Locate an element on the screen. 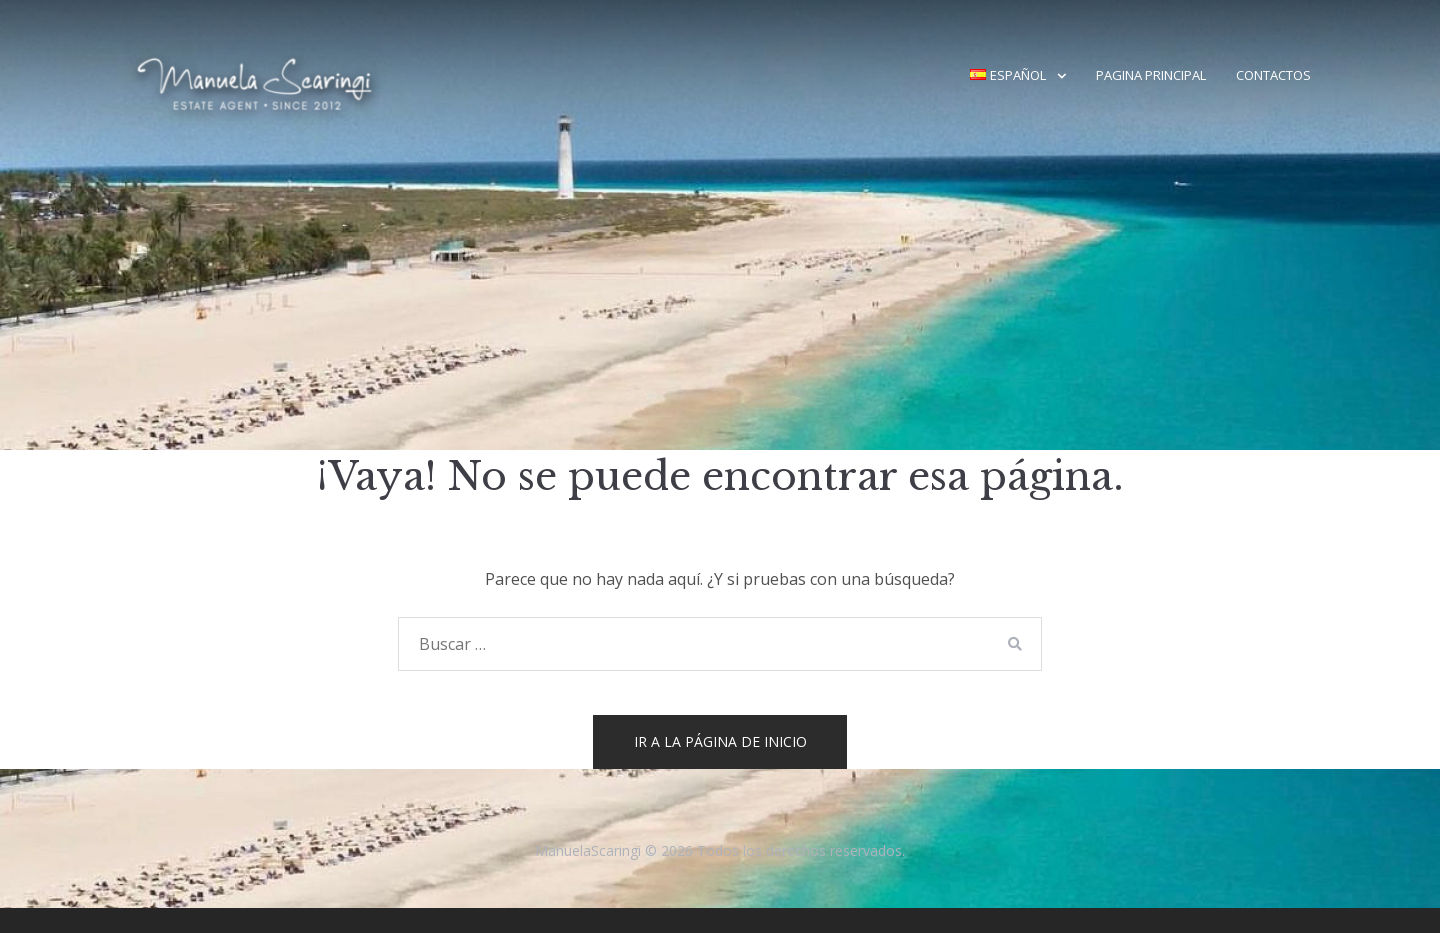  Ir a la página de inicio is located at coordinates (720, 741).